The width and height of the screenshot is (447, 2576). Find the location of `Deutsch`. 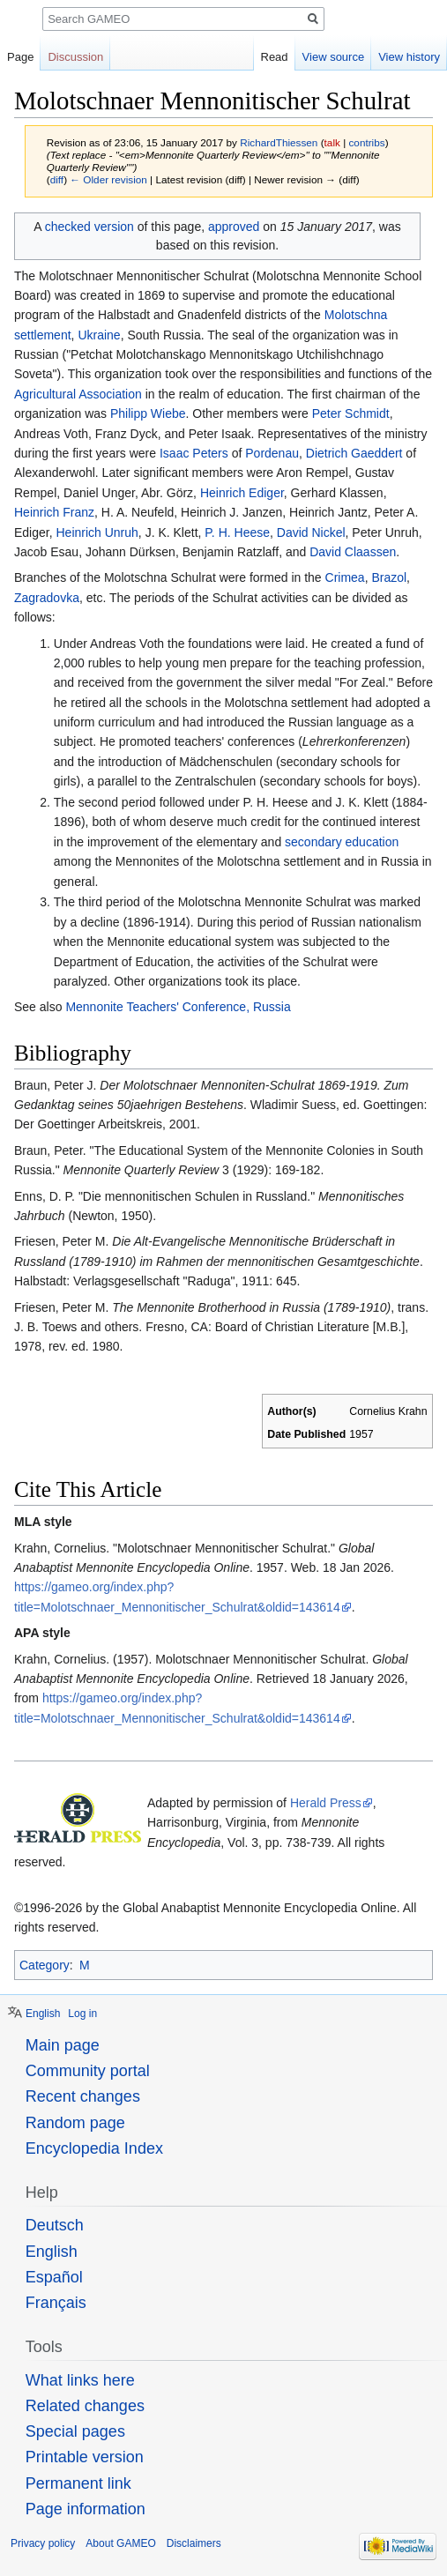

Deutsch is located at coordinates (55, 2225).